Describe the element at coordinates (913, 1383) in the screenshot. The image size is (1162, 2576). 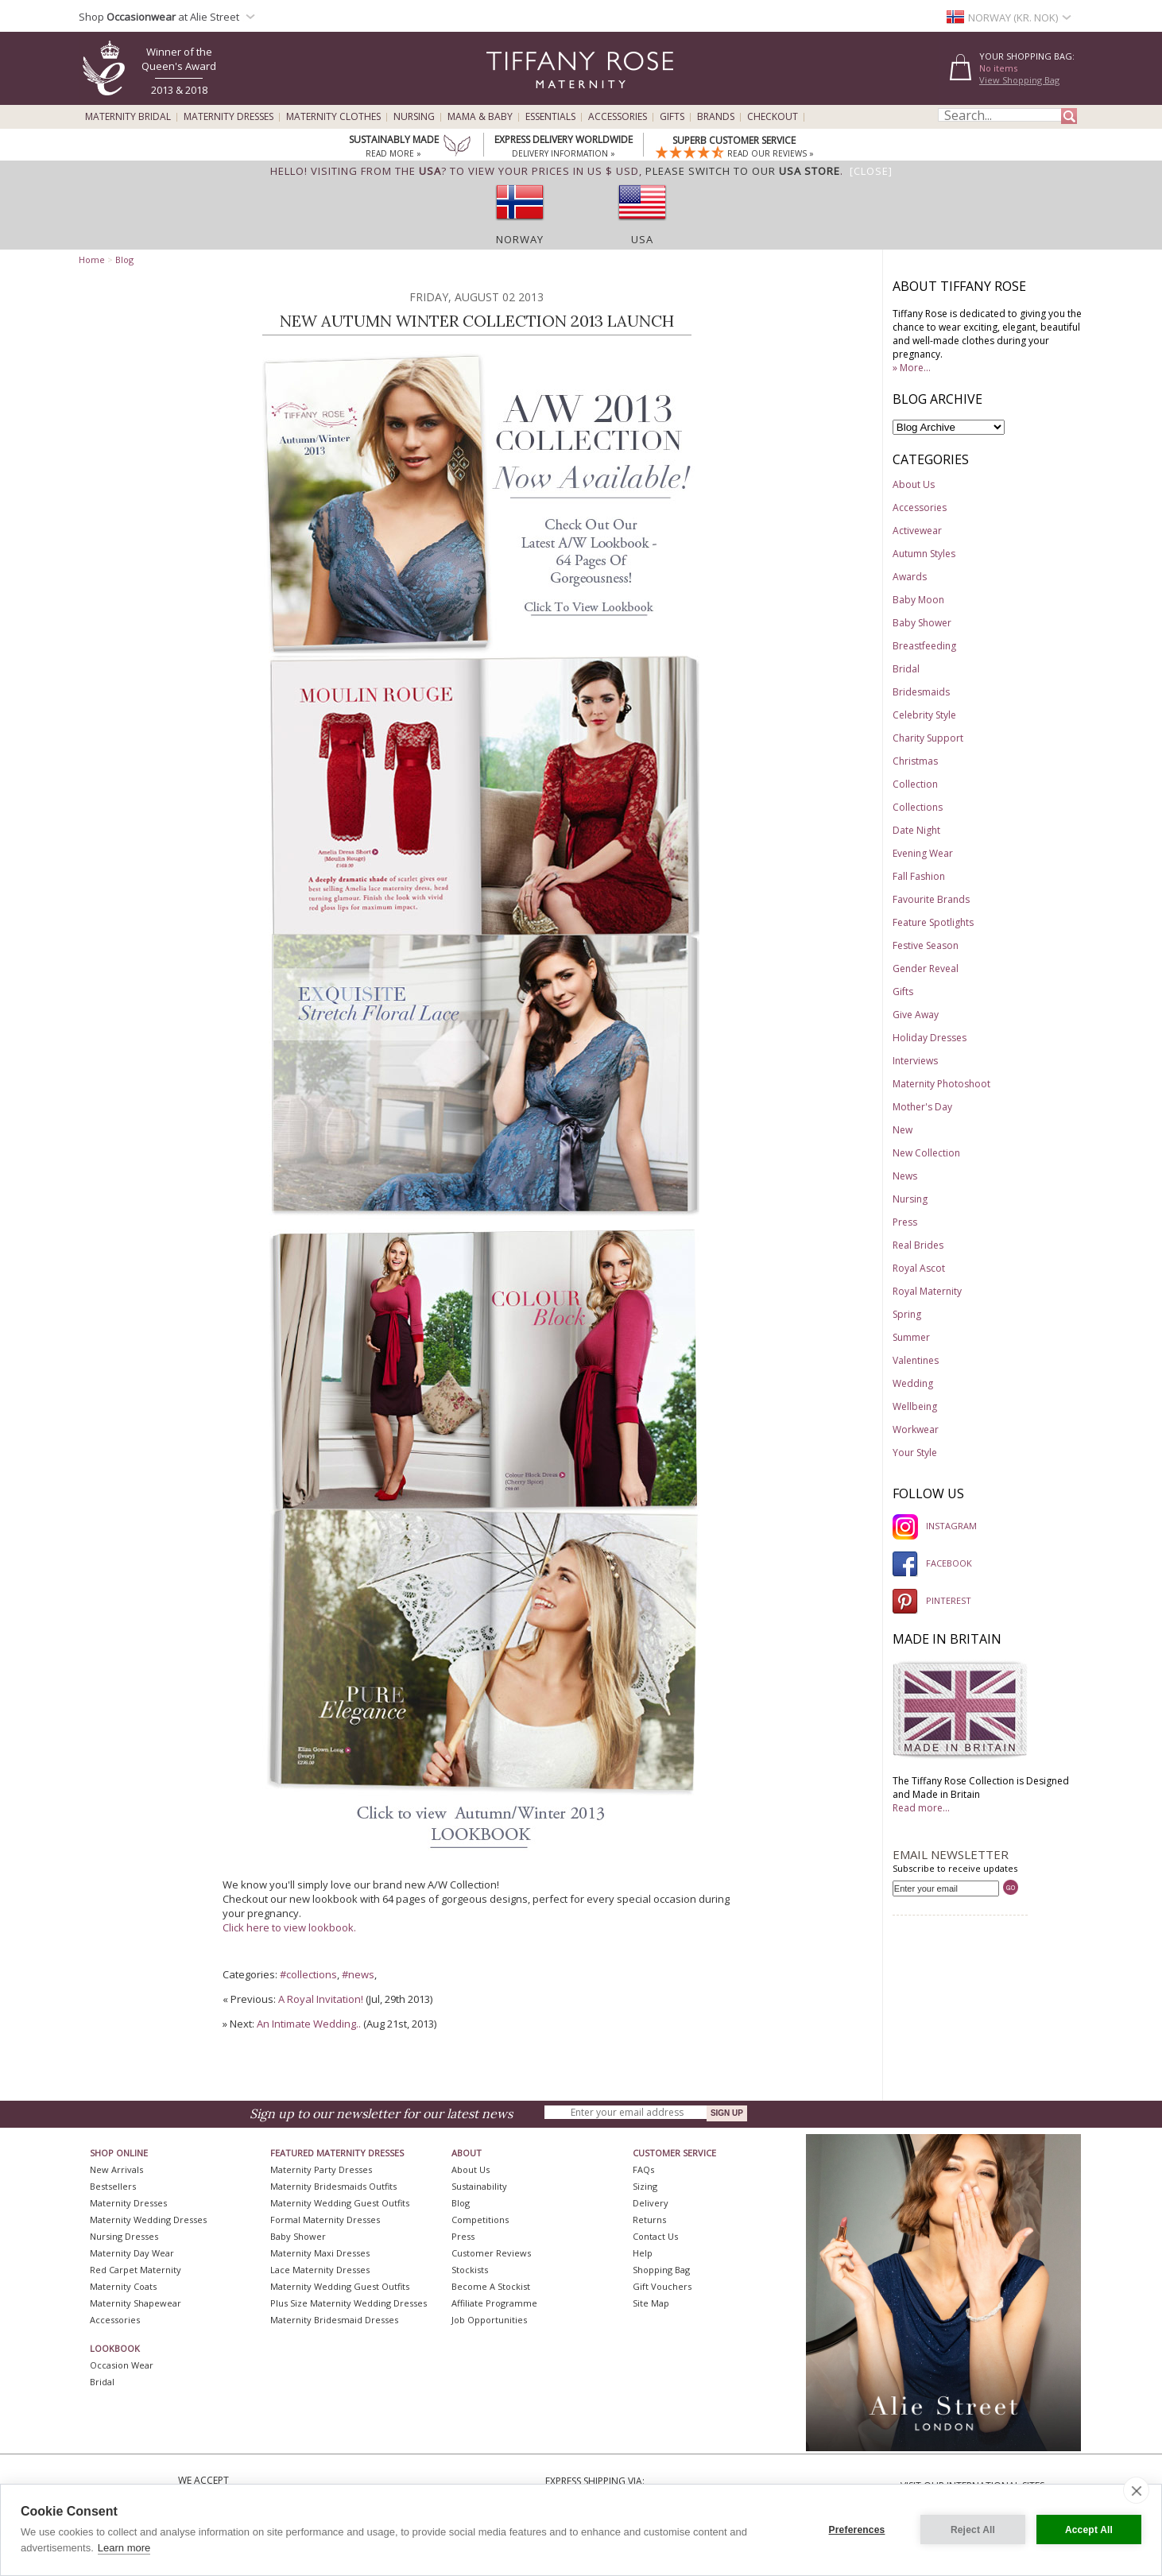
I see `Wedding` at that location.